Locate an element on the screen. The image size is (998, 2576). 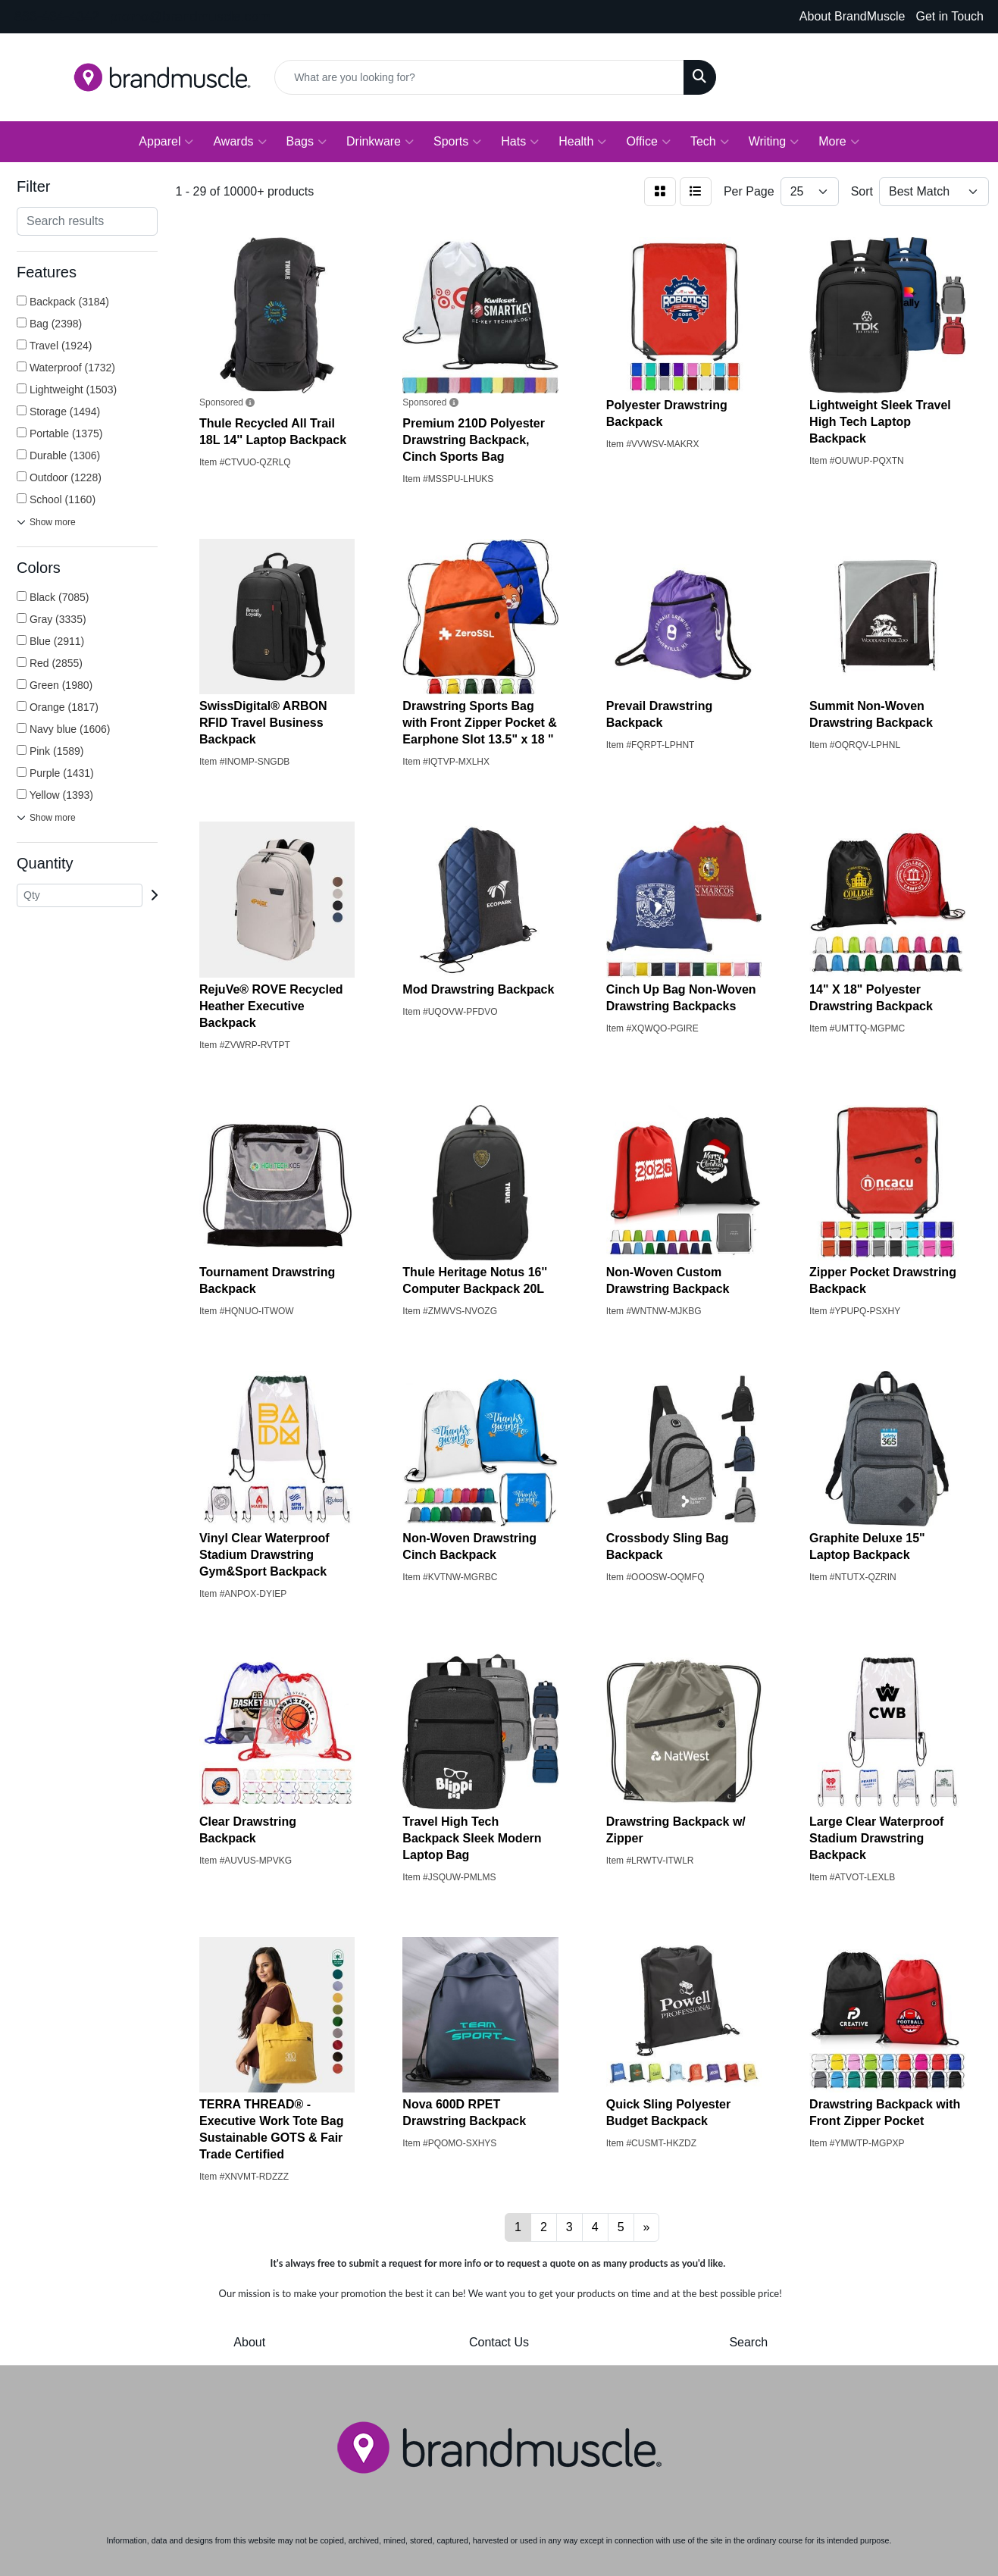
[Quick Search] is located at coordinates (479, 77).